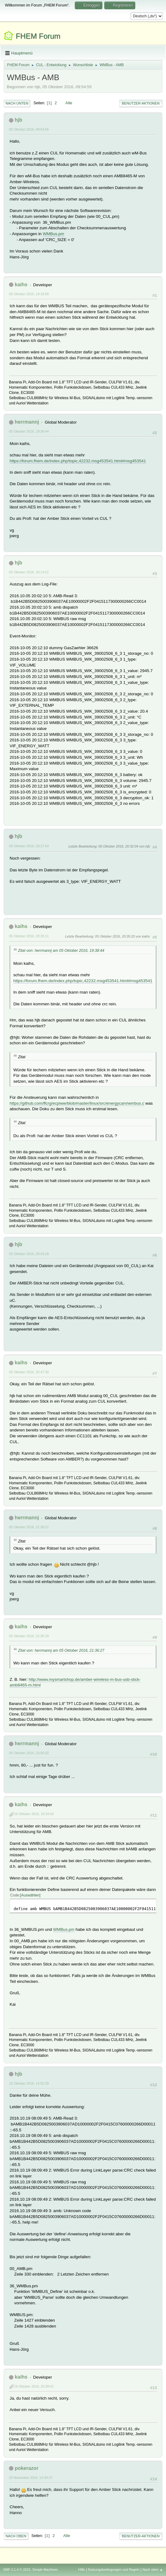 This screenshot has height=2576, width=166. I want to click on 16 Oktober 2016, 18:34:00, so click(34, 1814).